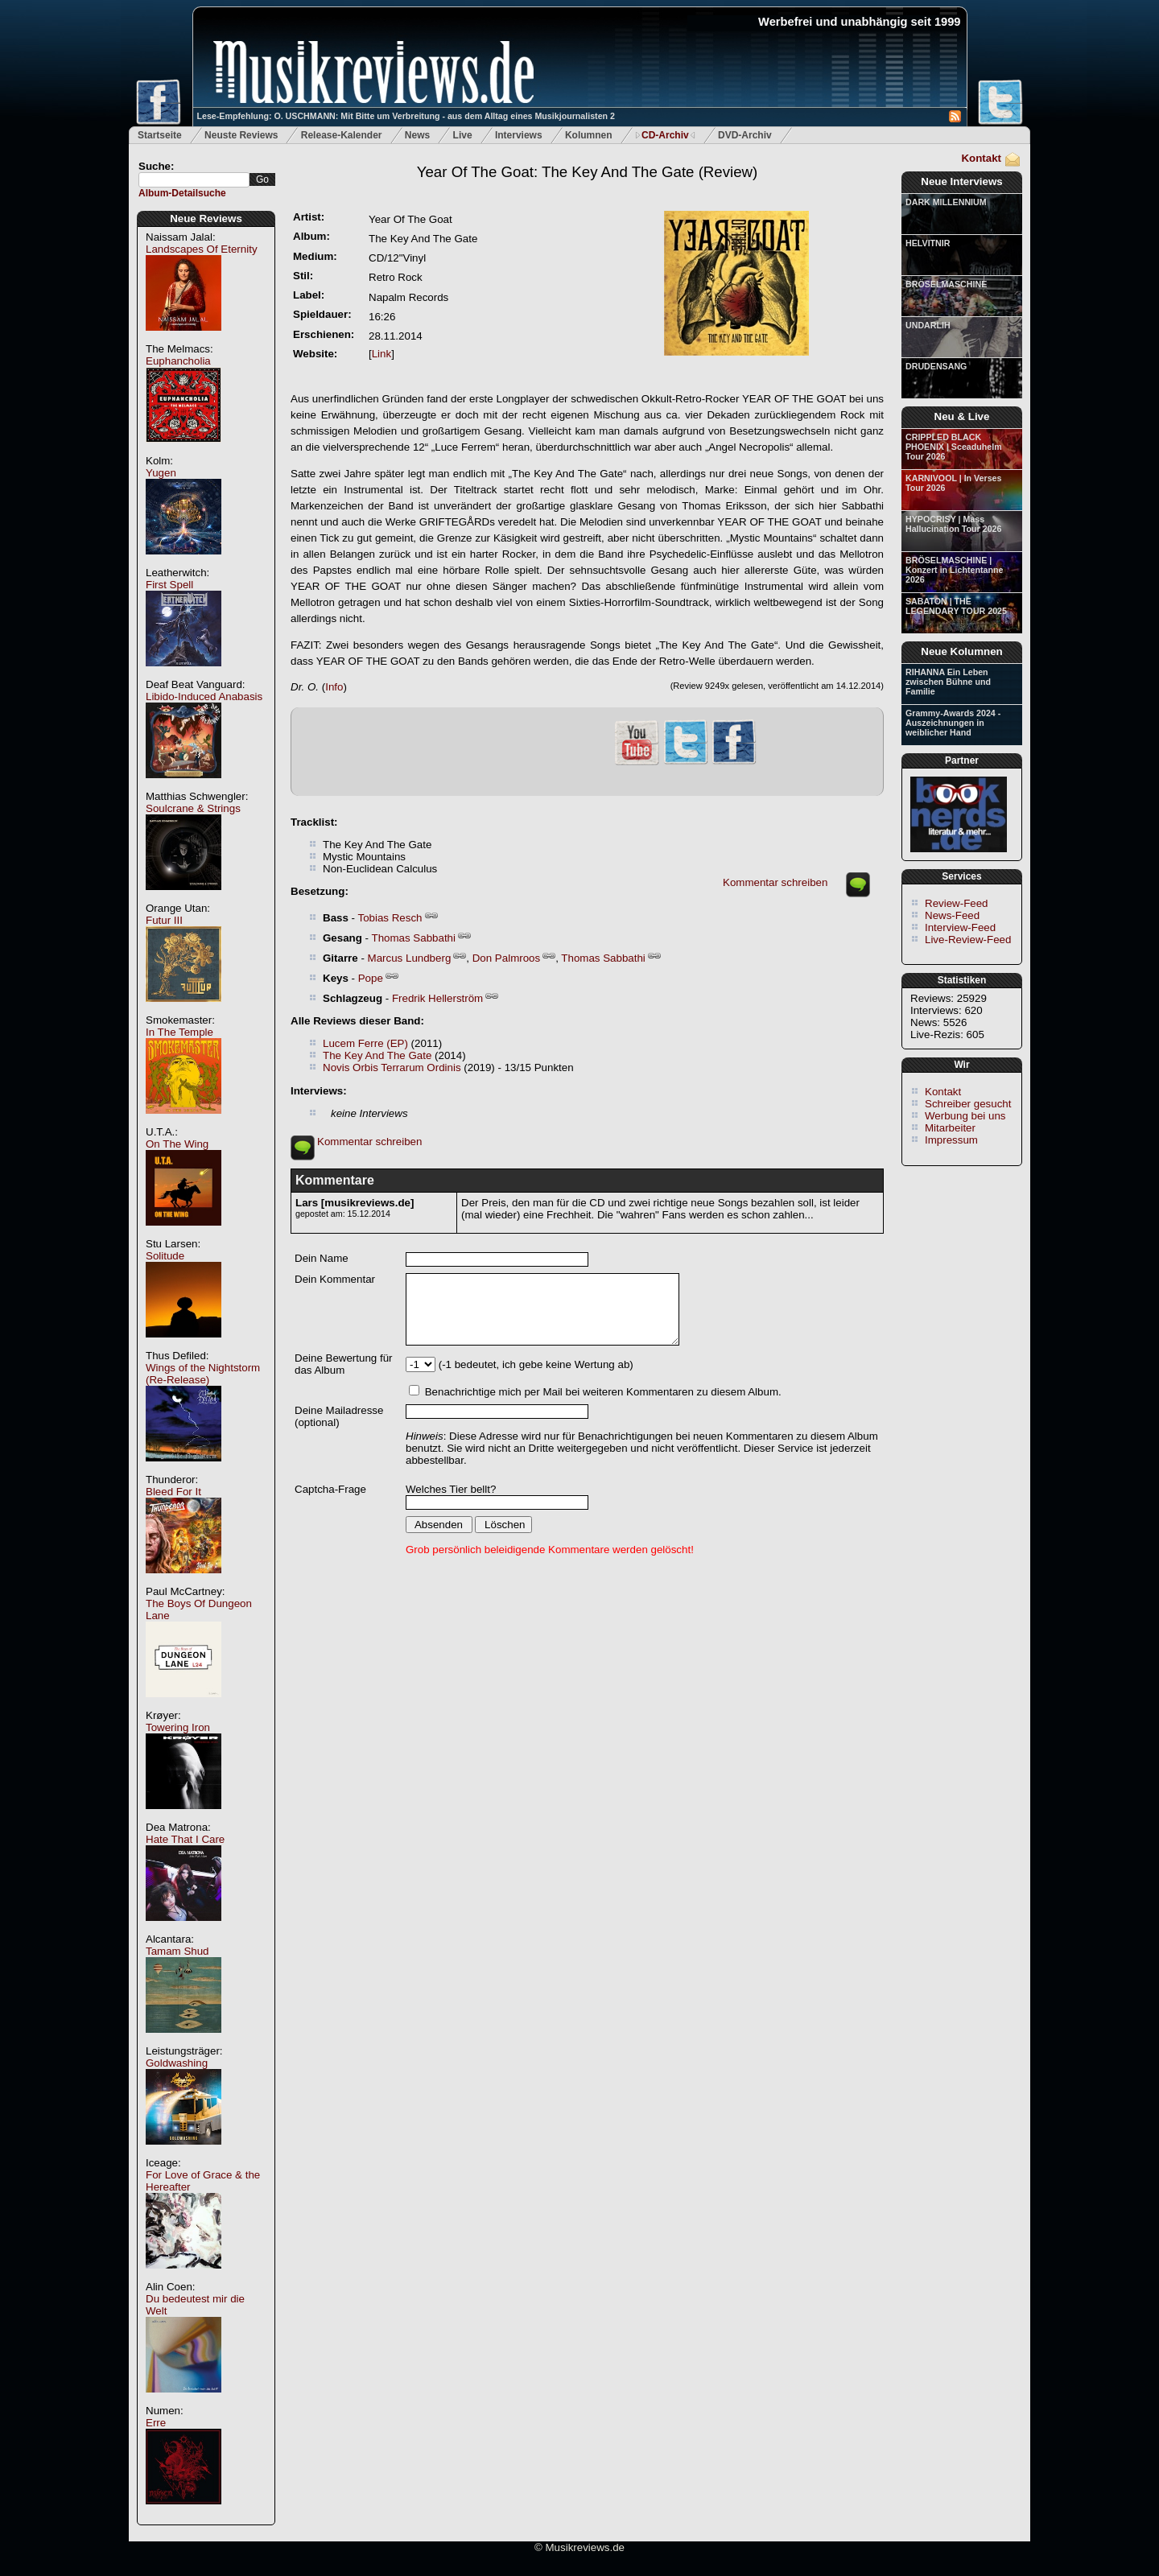 The height and width of the screenshot is (2576, 1159). Describe the element at coordinates (177, 1951) in the screenshot. I see `Tamam Shud` at that location.